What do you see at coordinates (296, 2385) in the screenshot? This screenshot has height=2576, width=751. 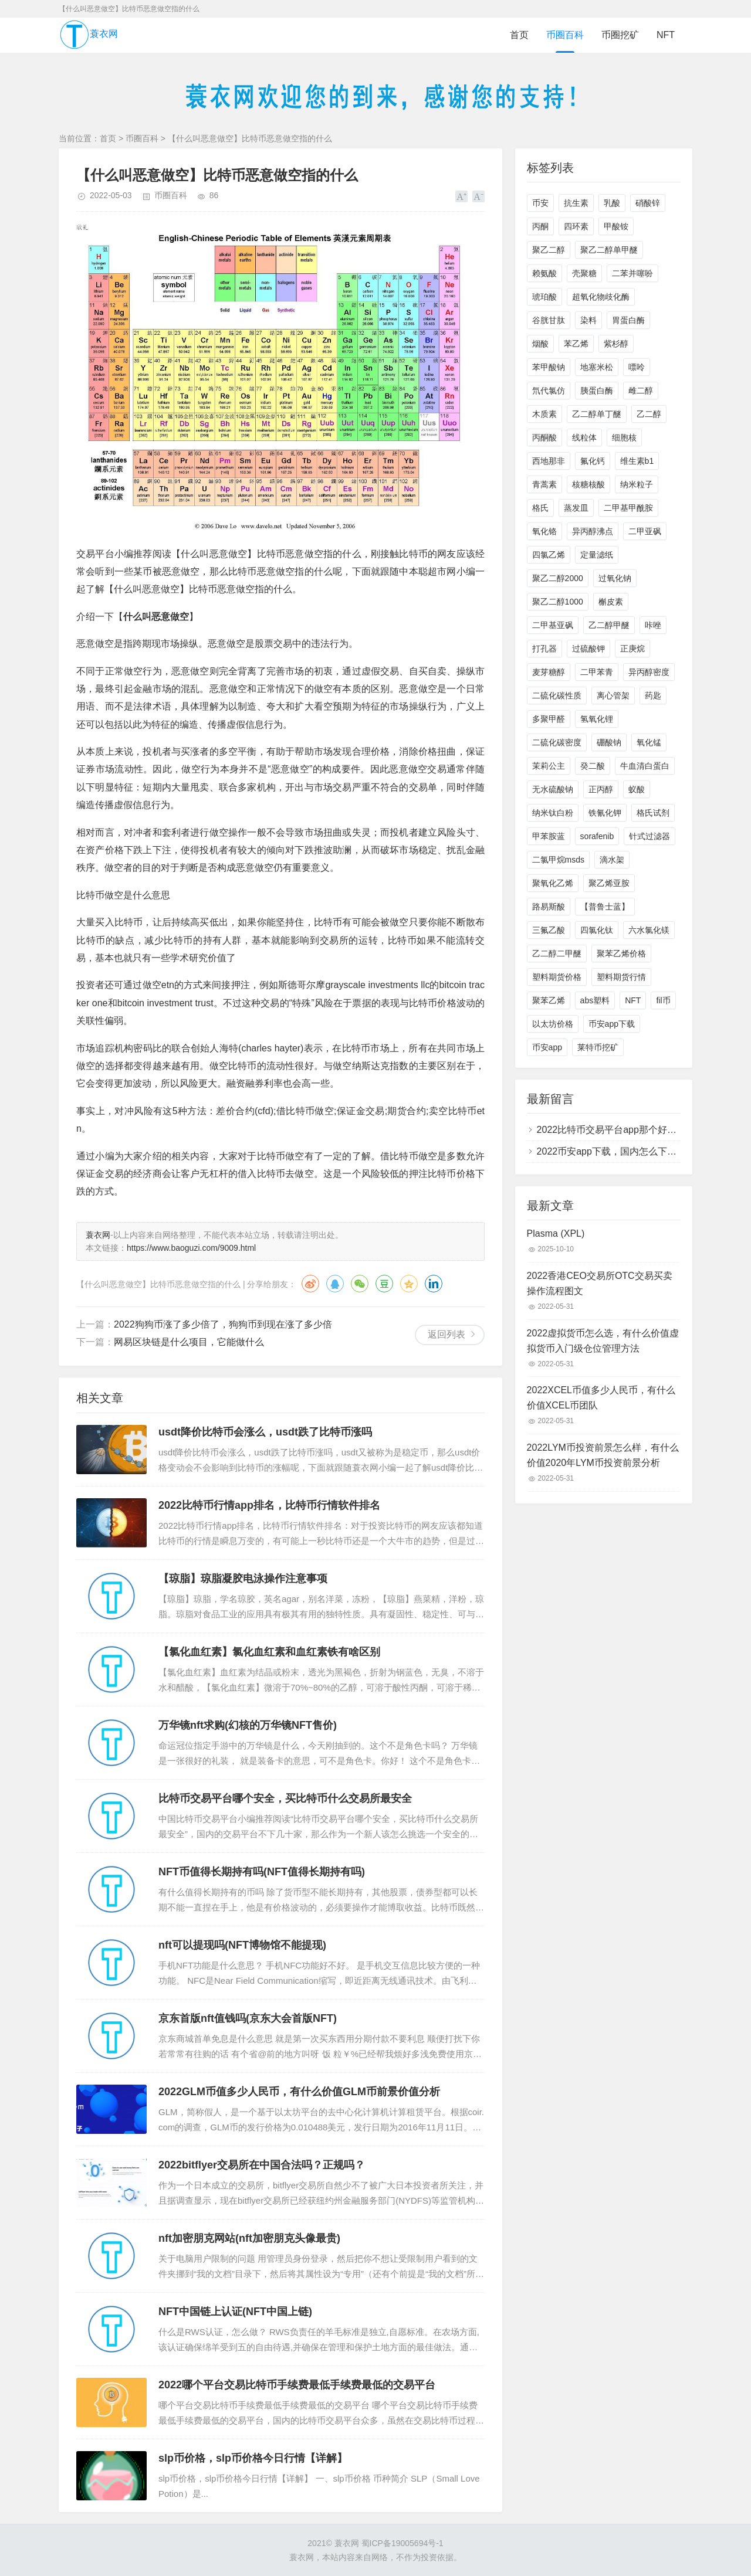 I see `2022哪个平台交易比特币手续费最低手续费最低的交易平台` at bounding box center [296, 2385].